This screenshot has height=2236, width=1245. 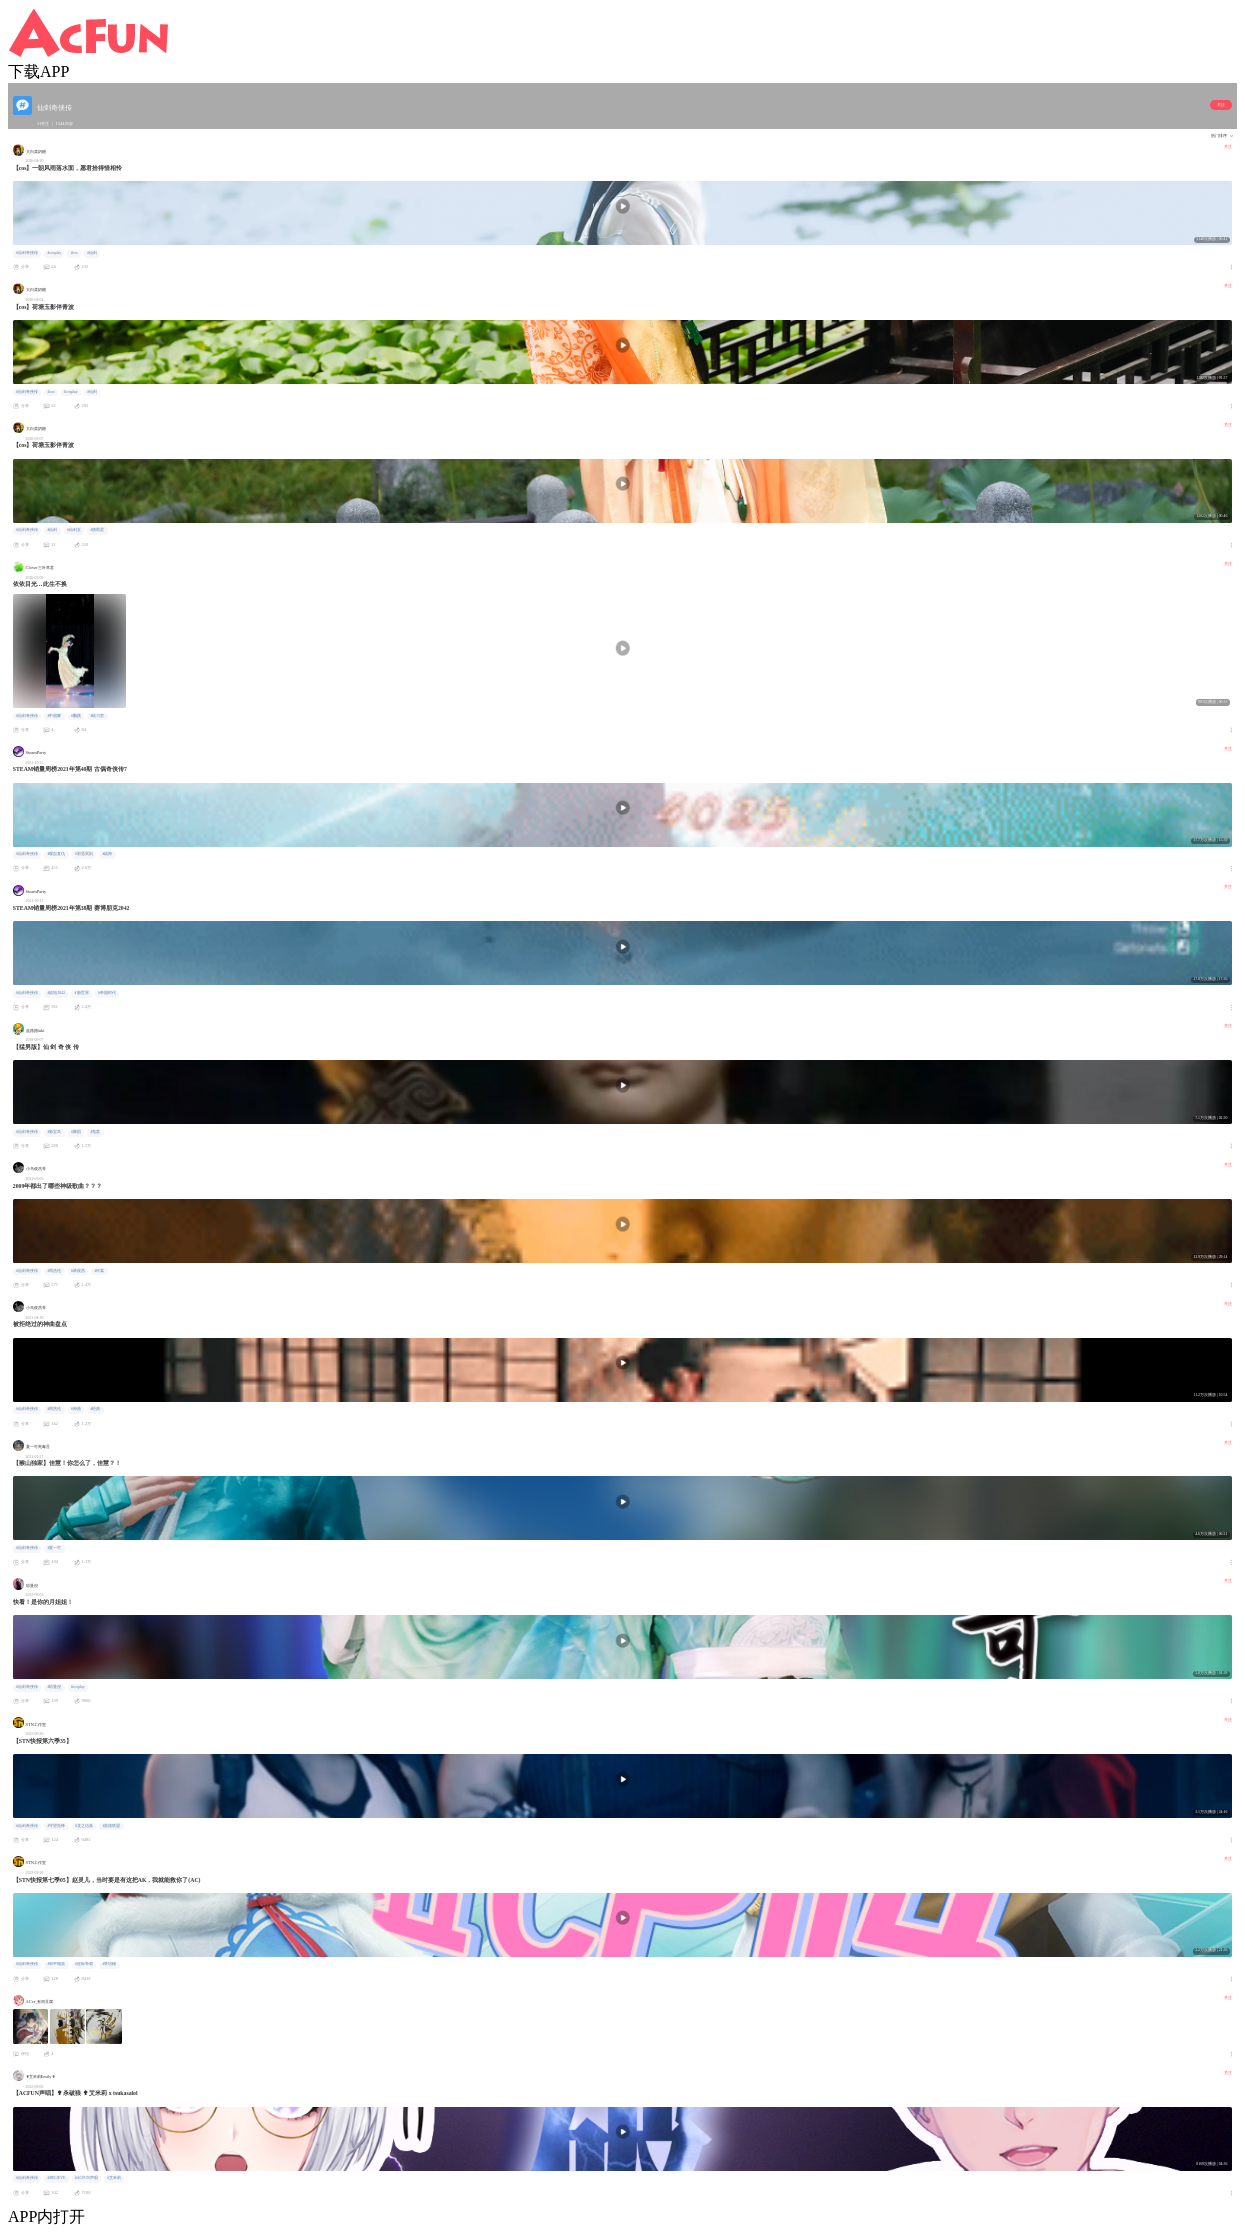 What do you see at coordinates (76, 716) in the screenshot?
I see `#翻跳` at bounding box center [76, 716].